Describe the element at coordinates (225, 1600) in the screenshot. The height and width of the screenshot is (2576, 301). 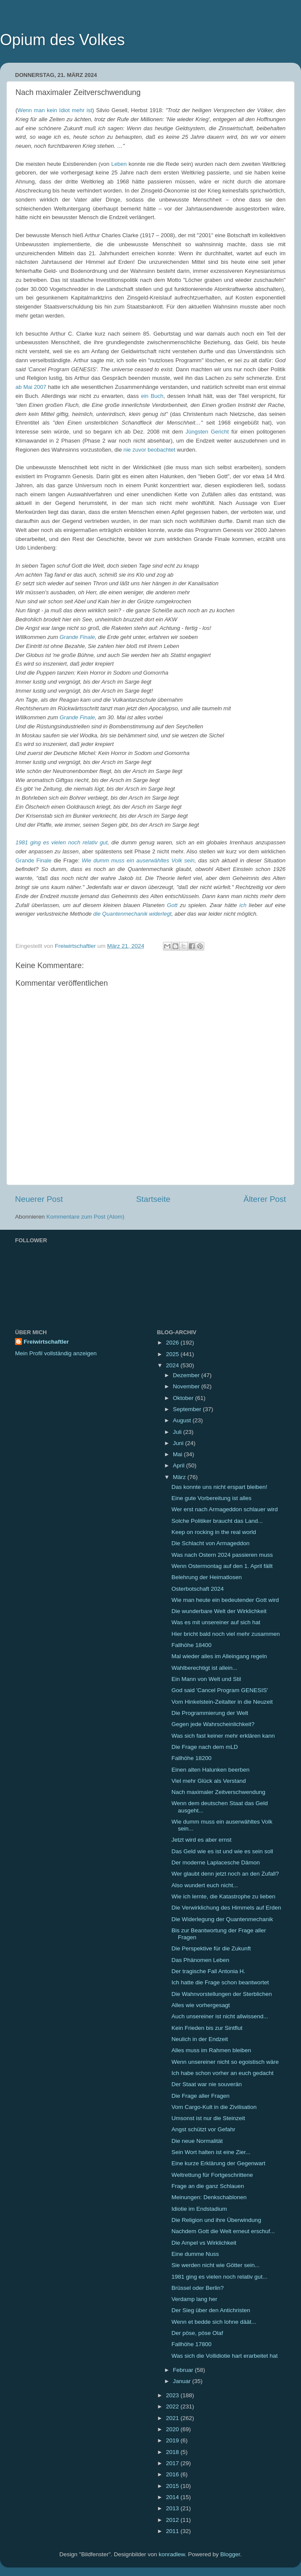
I see `Wie man heute ein bedeutender Gott wird` at that location.